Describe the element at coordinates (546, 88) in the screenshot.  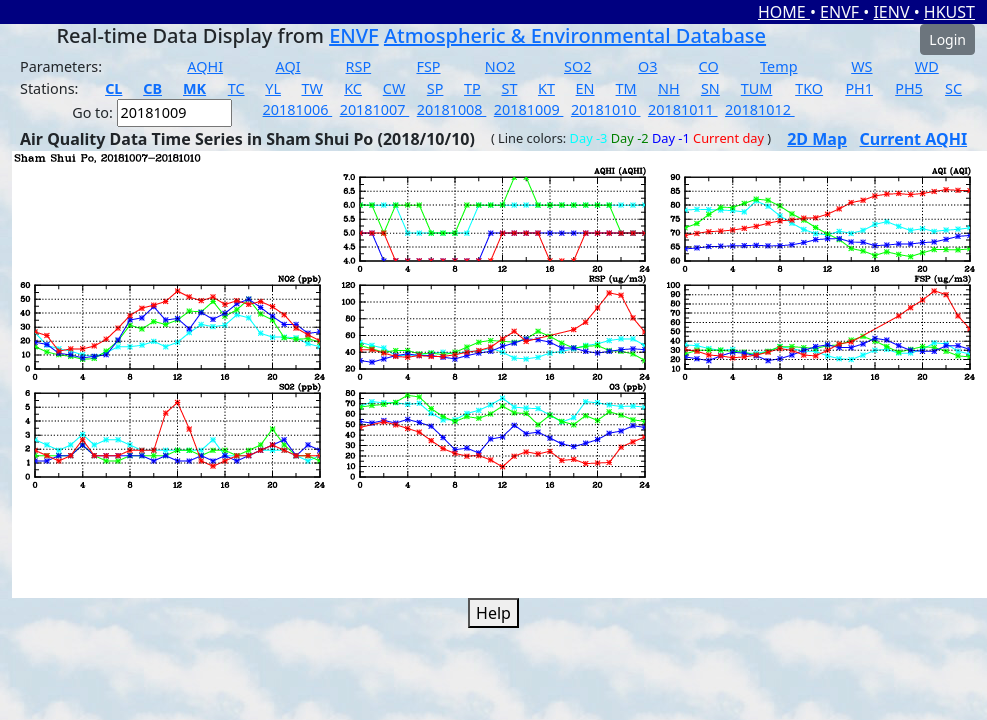
I see `KT` at that location.